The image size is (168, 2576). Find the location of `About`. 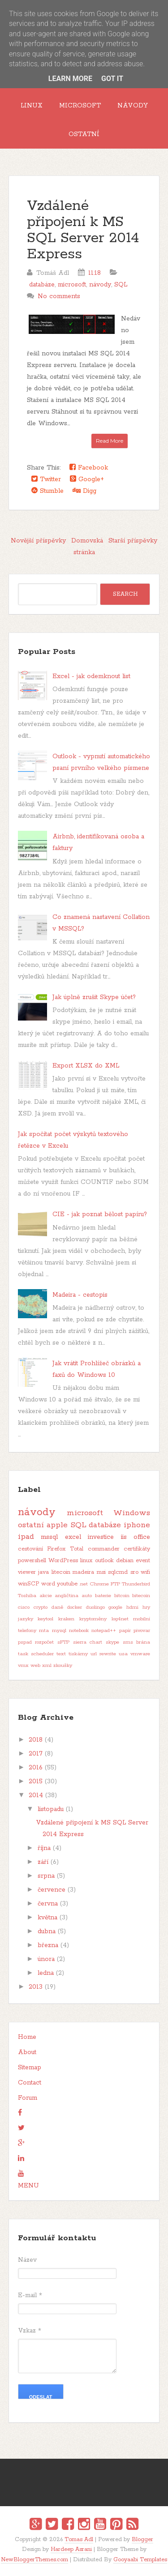

About is located at coordinates (27, 2052).